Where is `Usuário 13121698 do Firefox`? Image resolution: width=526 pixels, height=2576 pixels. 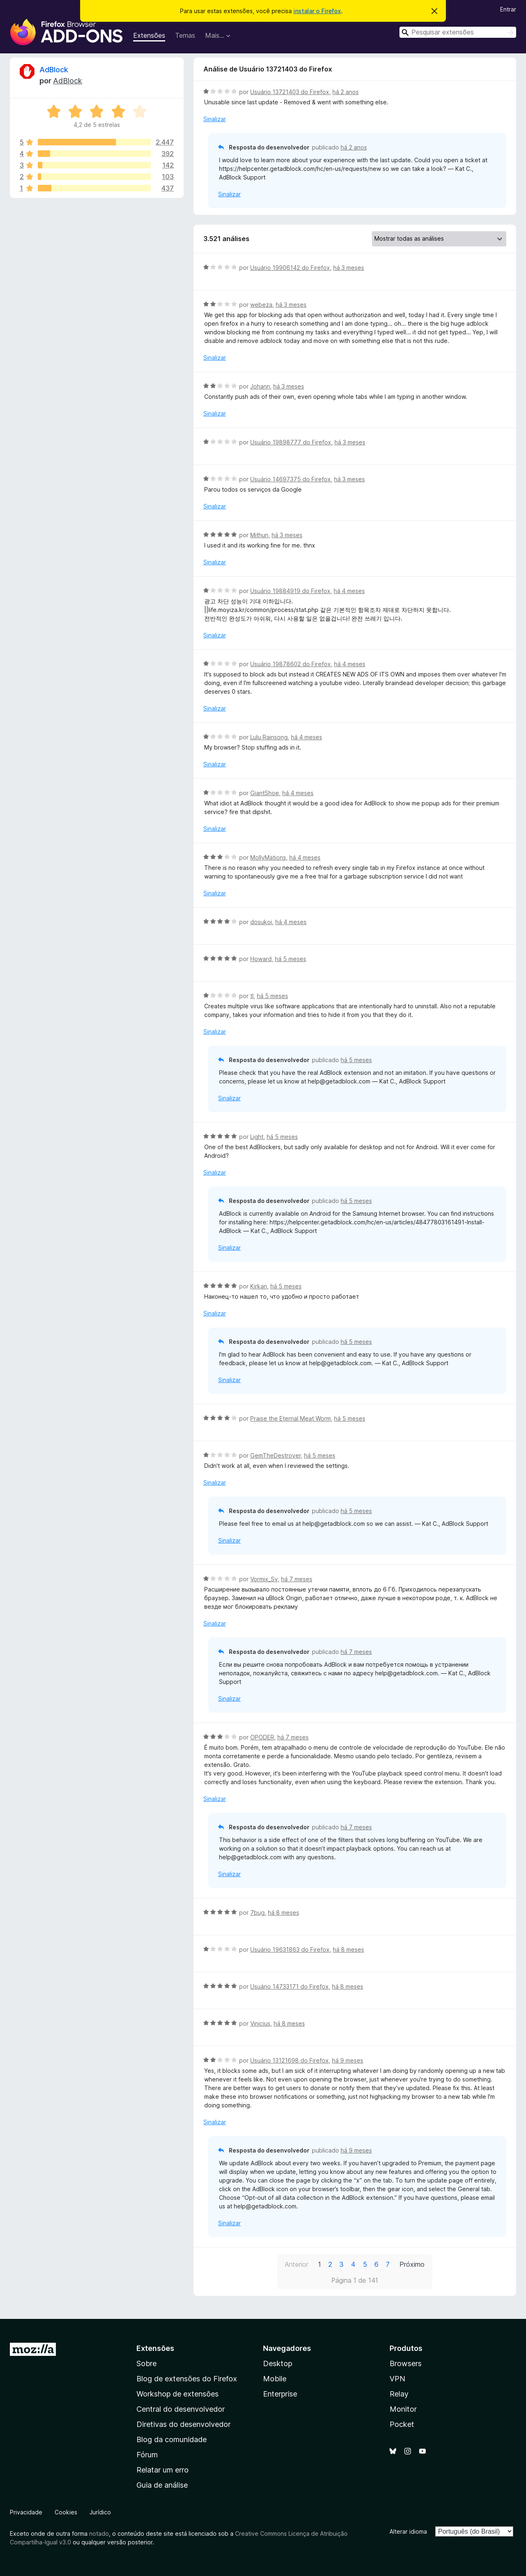
Usuário 13121698 do Firefox is located at coordinates (289, 2060).